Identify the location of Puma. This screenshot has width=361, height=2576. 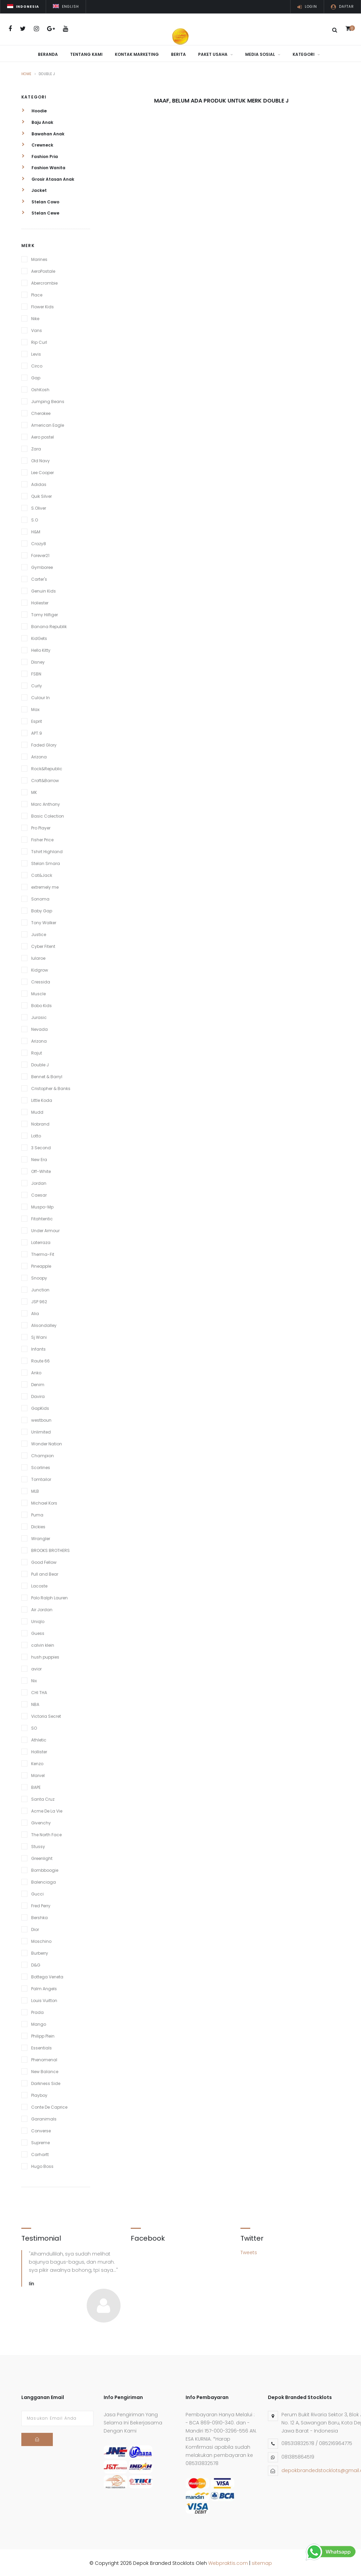
(37, 1513).